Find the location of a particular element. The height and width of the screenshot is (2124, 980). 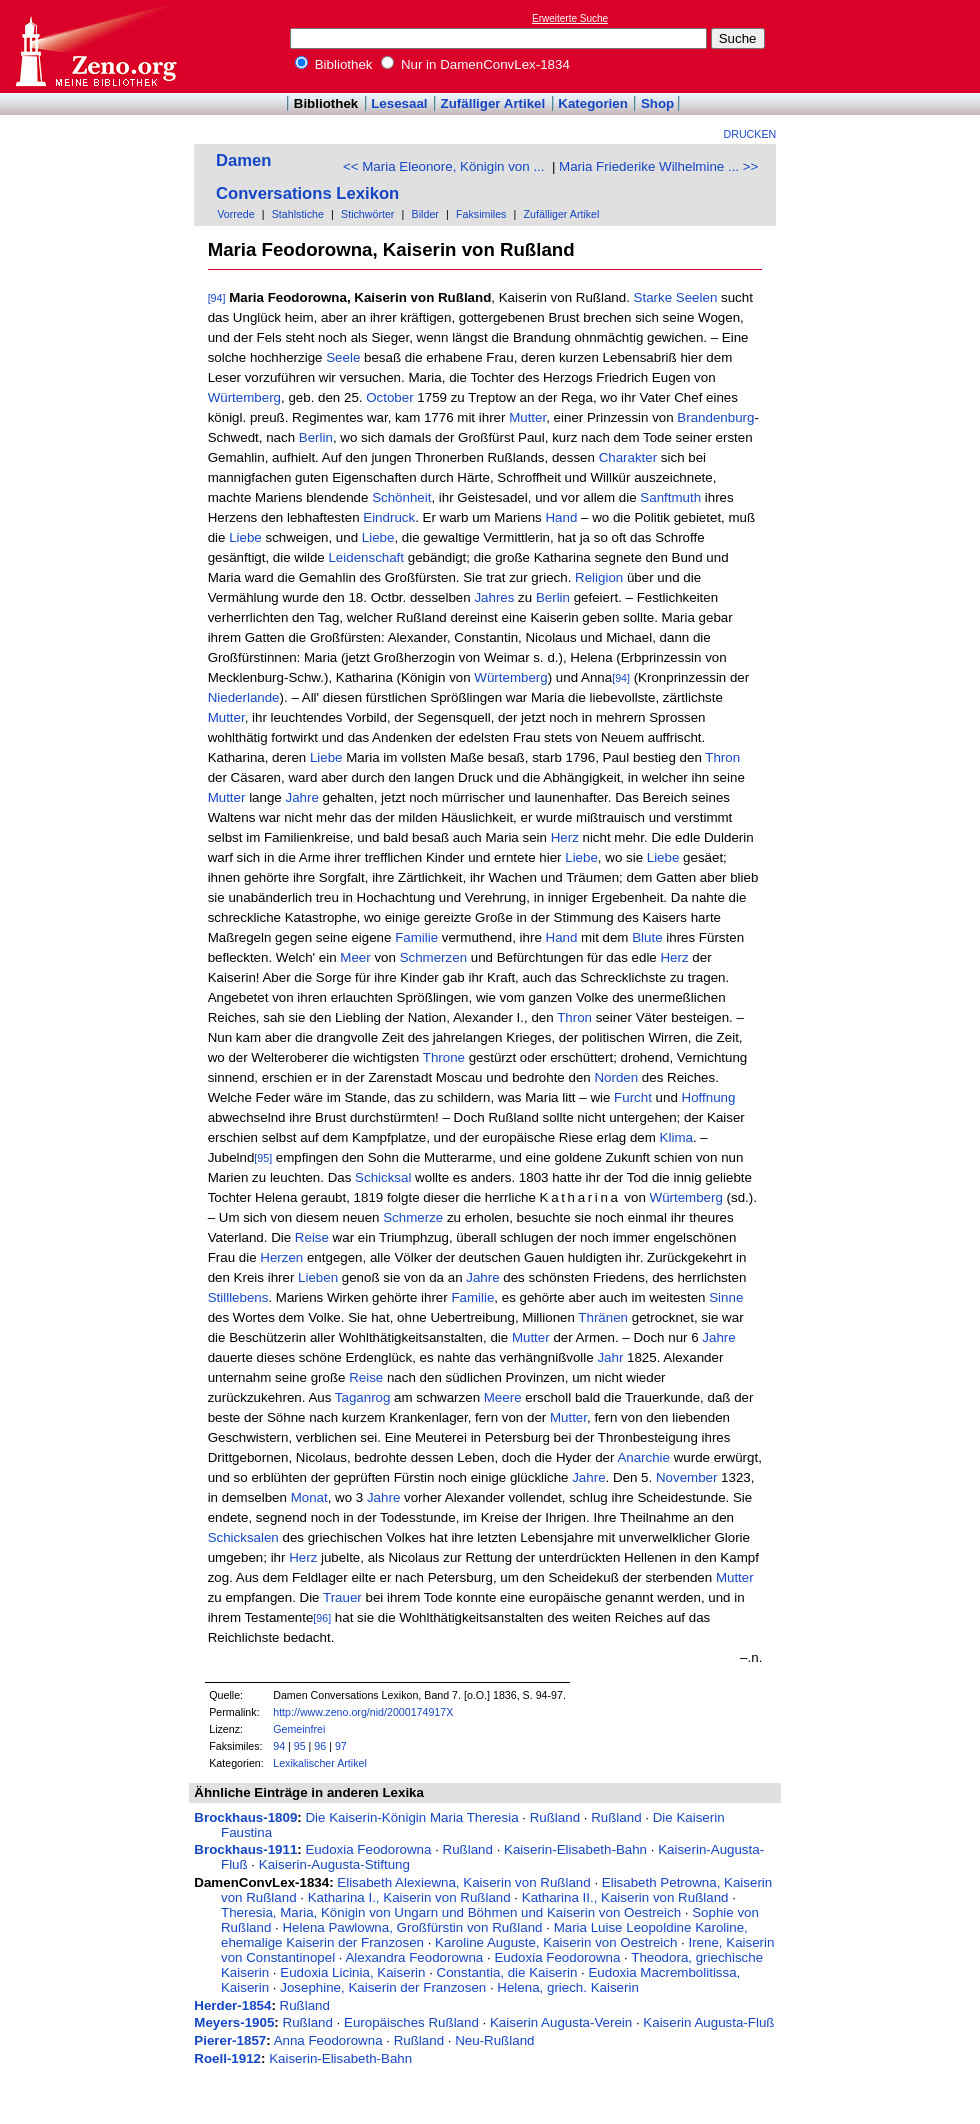

[96] is located at coordinates (322, 1618).